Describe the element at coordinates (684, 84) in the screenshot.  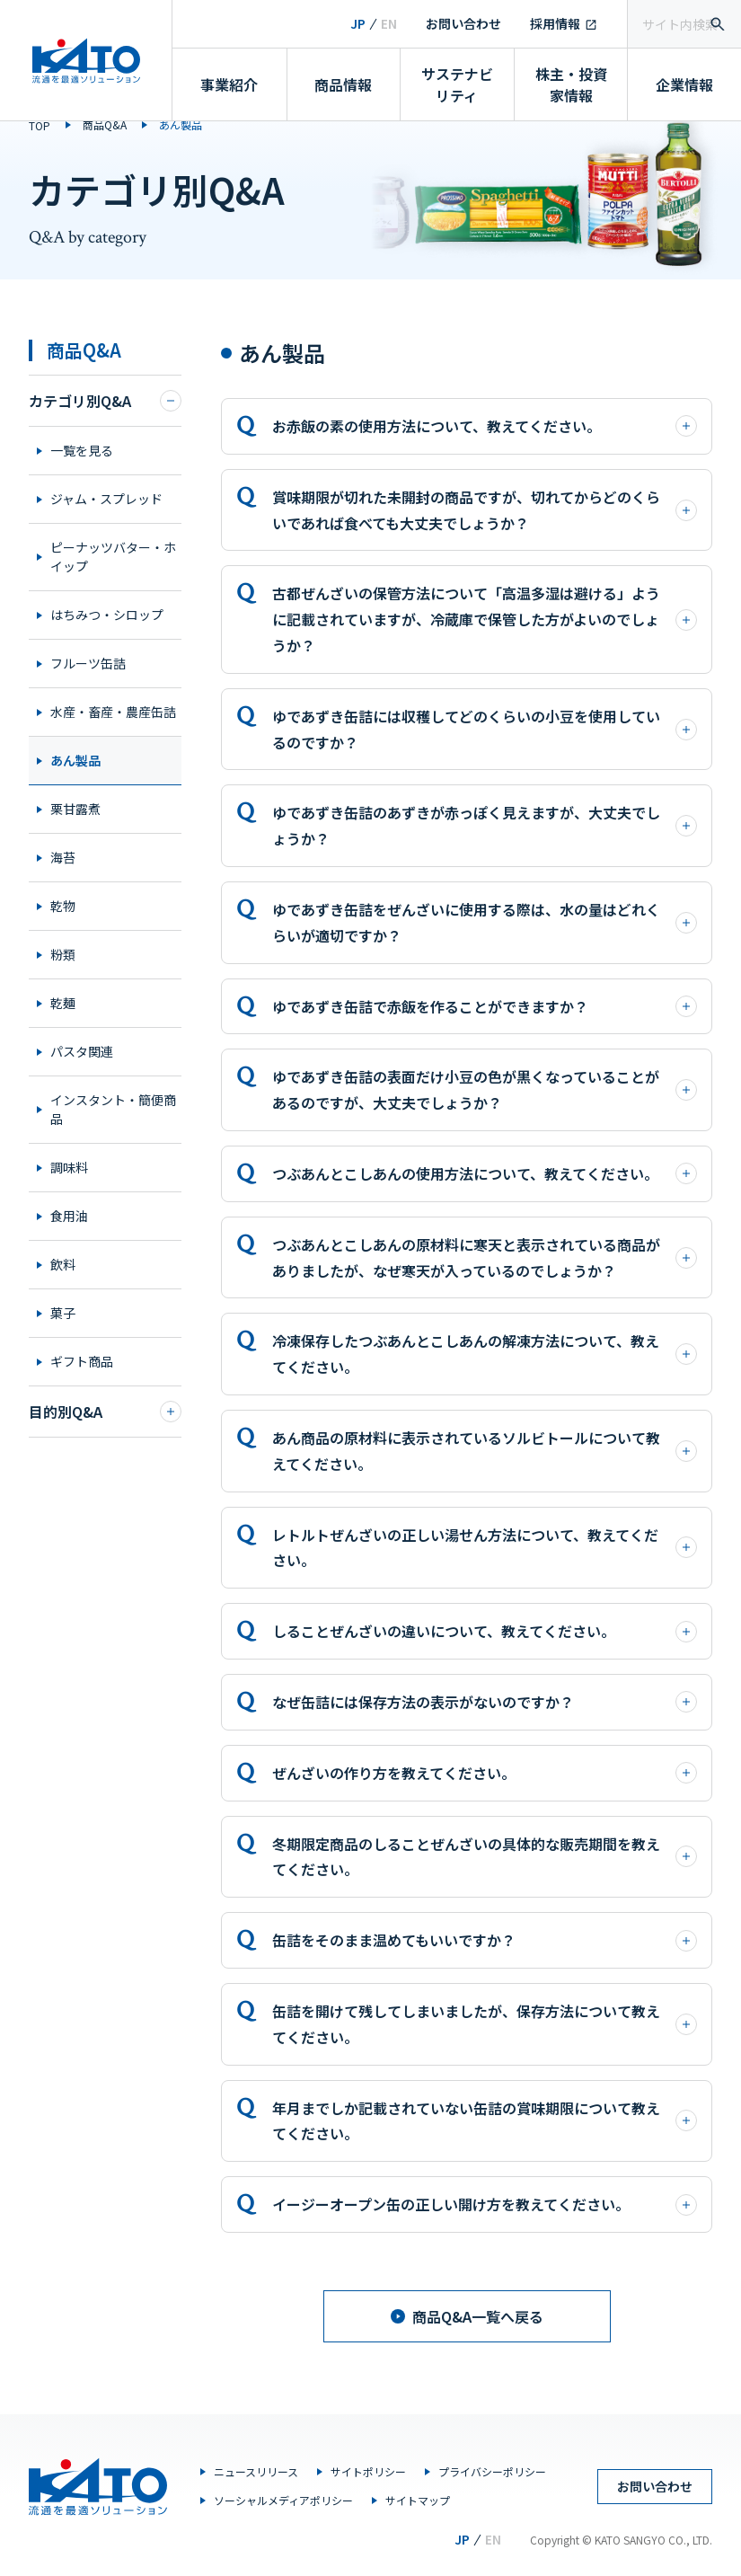
I see `企業情報` at that location.